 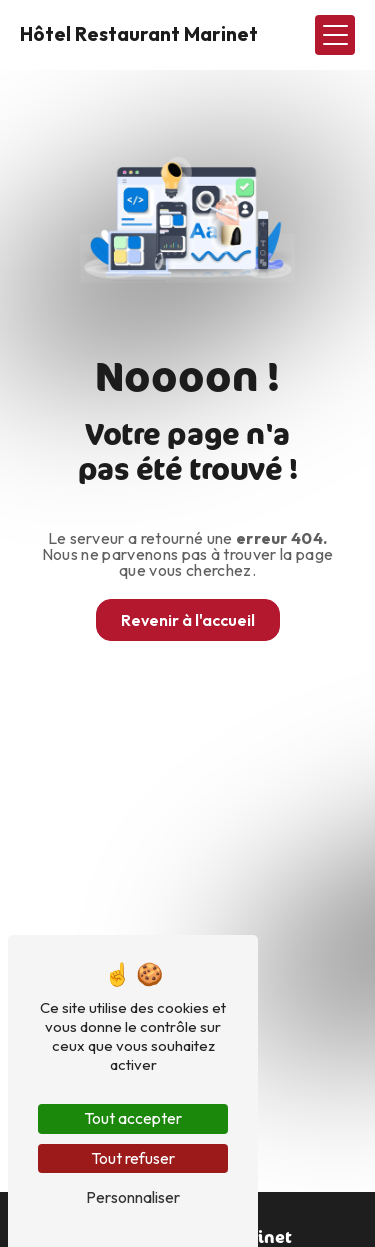 I want to click on Tout accepter, so click(x=133, y=1118).